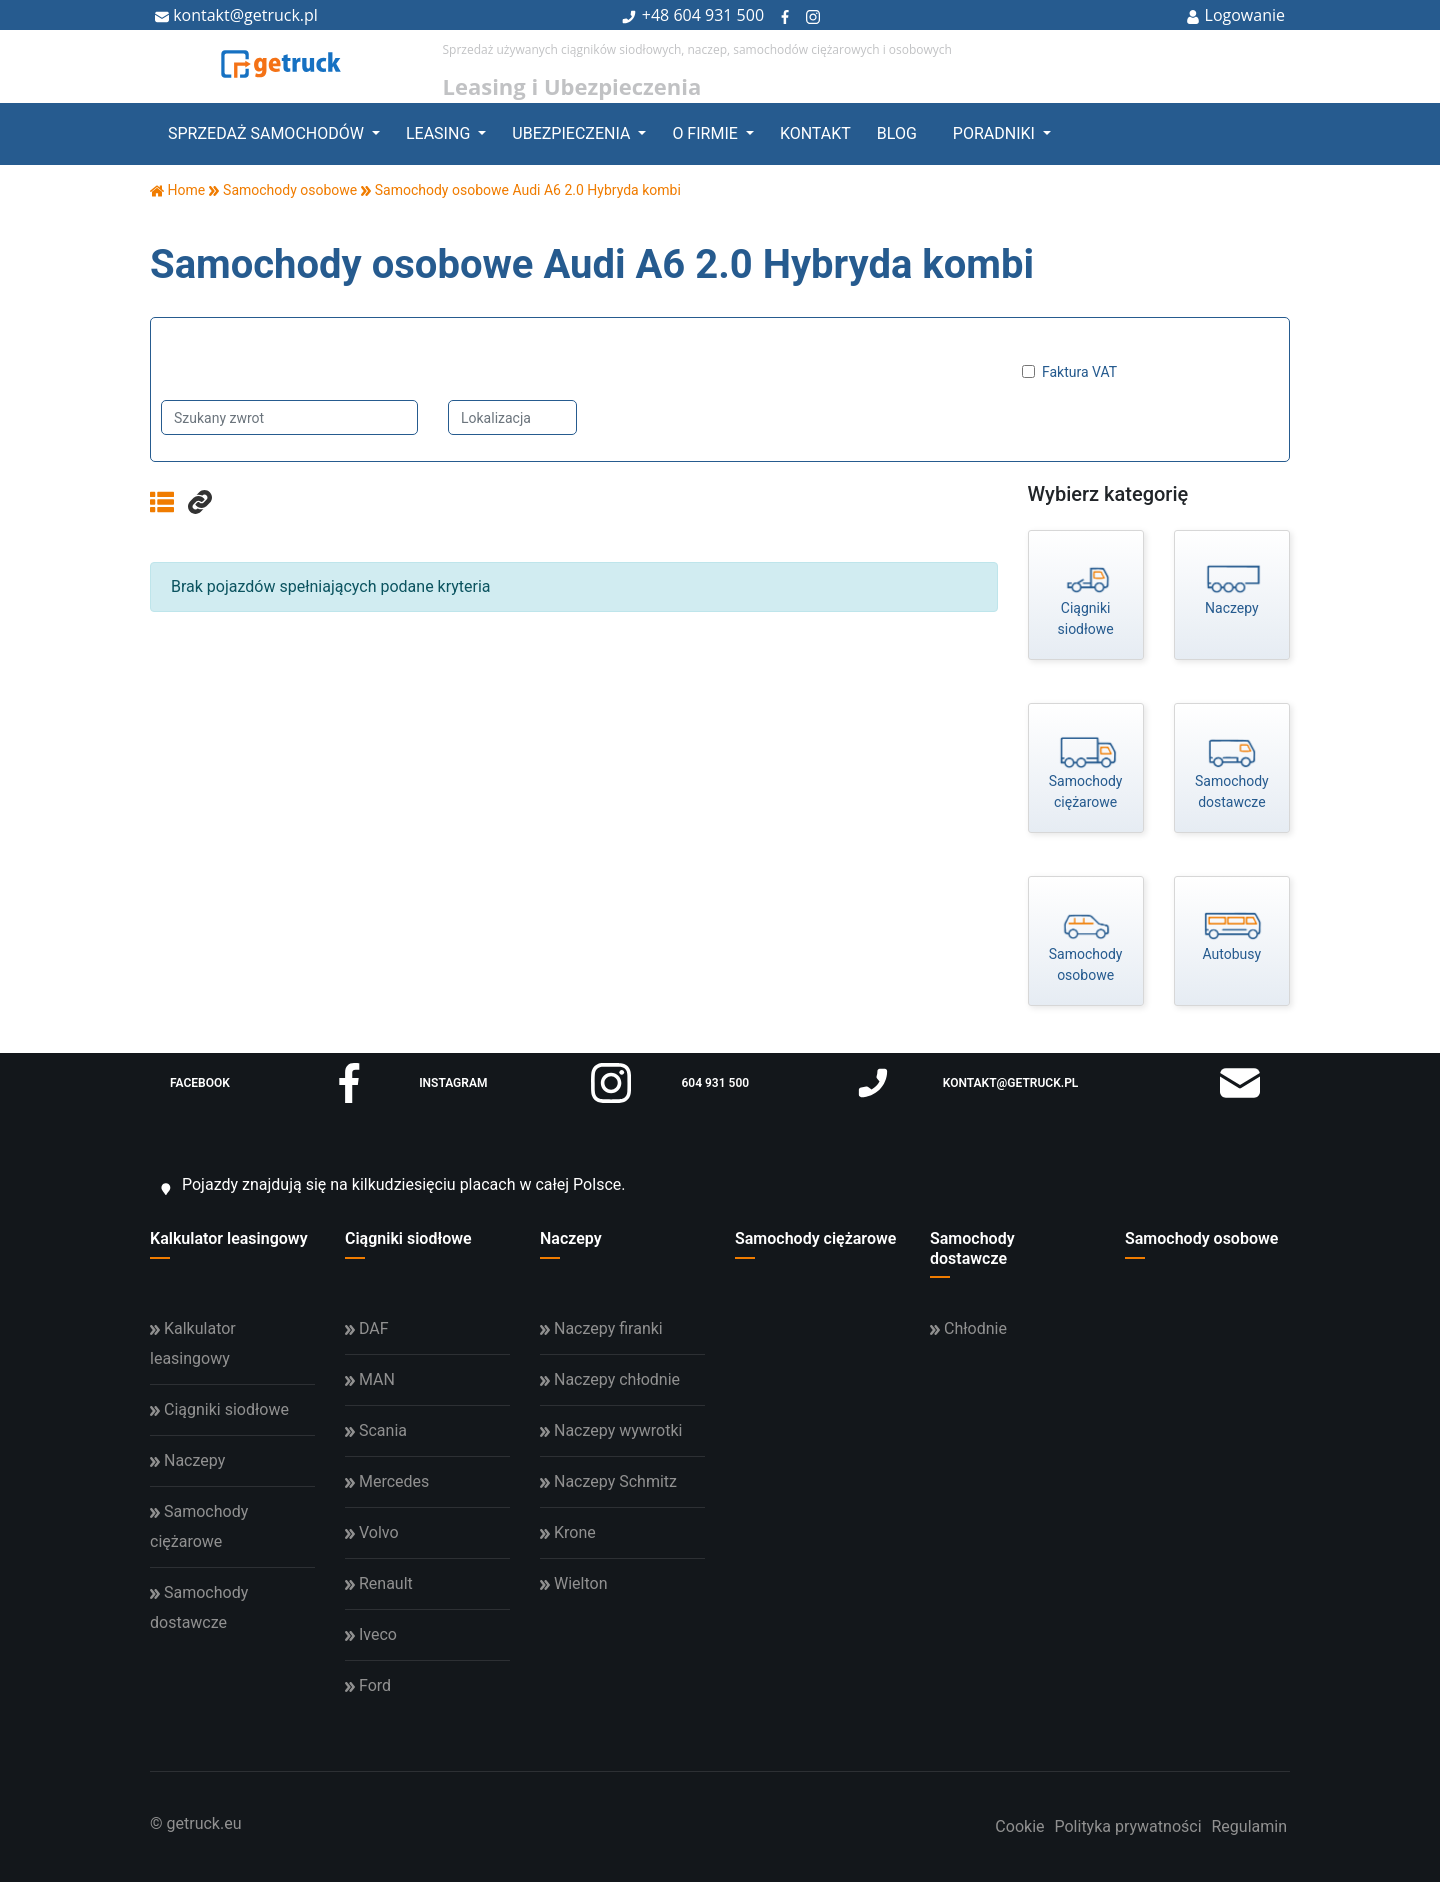 Image resolution: width=1440 pixels, height=1882 pixels. I want to click on Chłodnie, so click(968, 1328).